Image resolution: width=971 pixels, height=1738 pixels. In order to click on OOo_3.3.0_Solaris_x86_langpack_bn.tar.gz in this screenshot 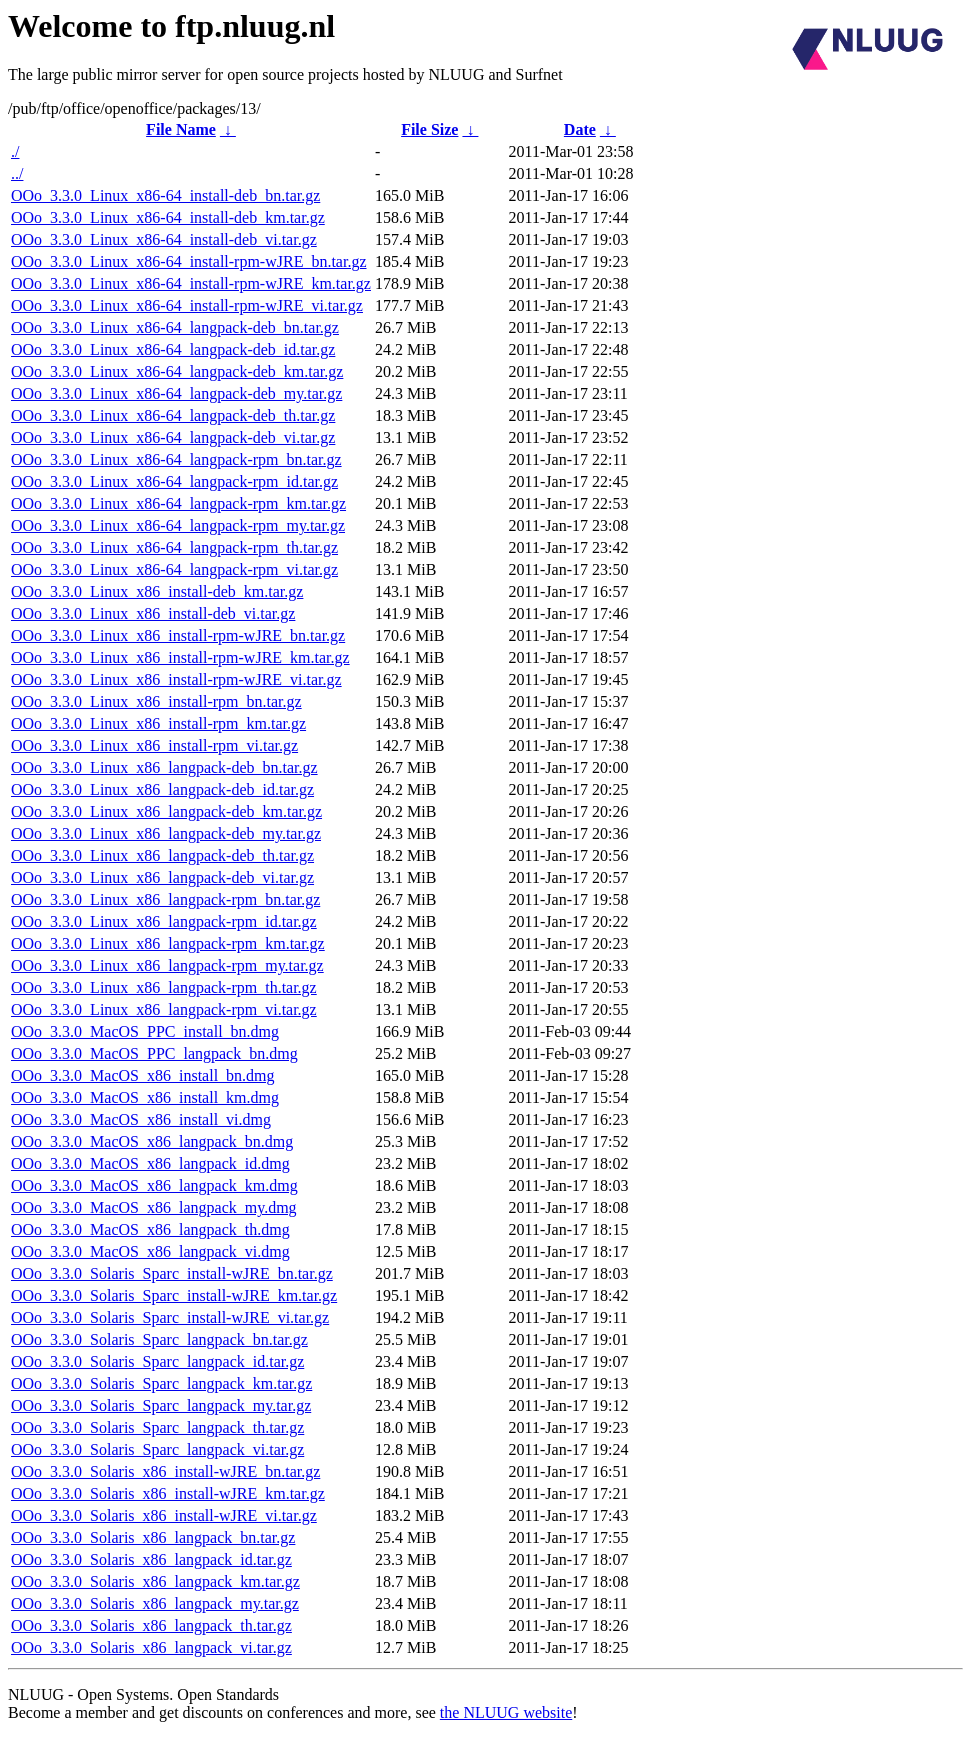, I will do `click(153, 1537)`.